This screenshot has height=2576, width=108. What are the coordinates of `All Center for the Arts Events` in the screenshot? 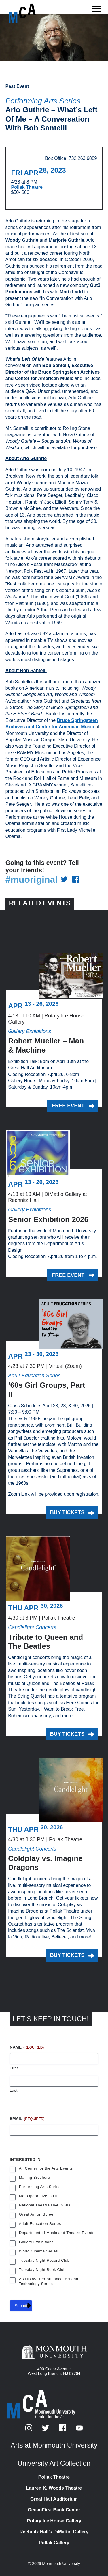 It's located at (46, 2168).